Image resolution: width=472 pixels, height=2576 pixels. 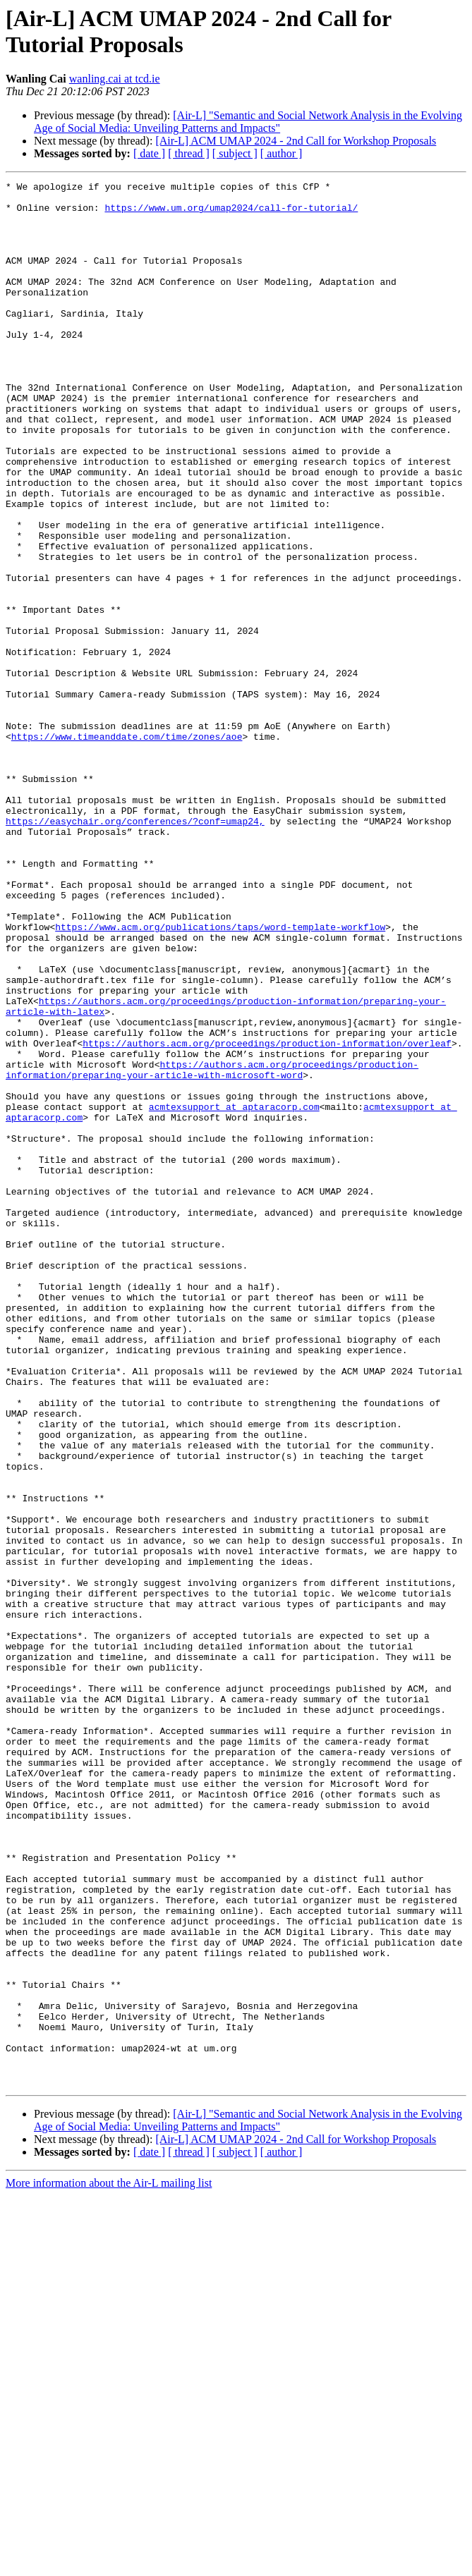 What do you see at coordinates (235, 153) in the screenshot?
I see `[ subject ]` at bounding box center [235, 153].